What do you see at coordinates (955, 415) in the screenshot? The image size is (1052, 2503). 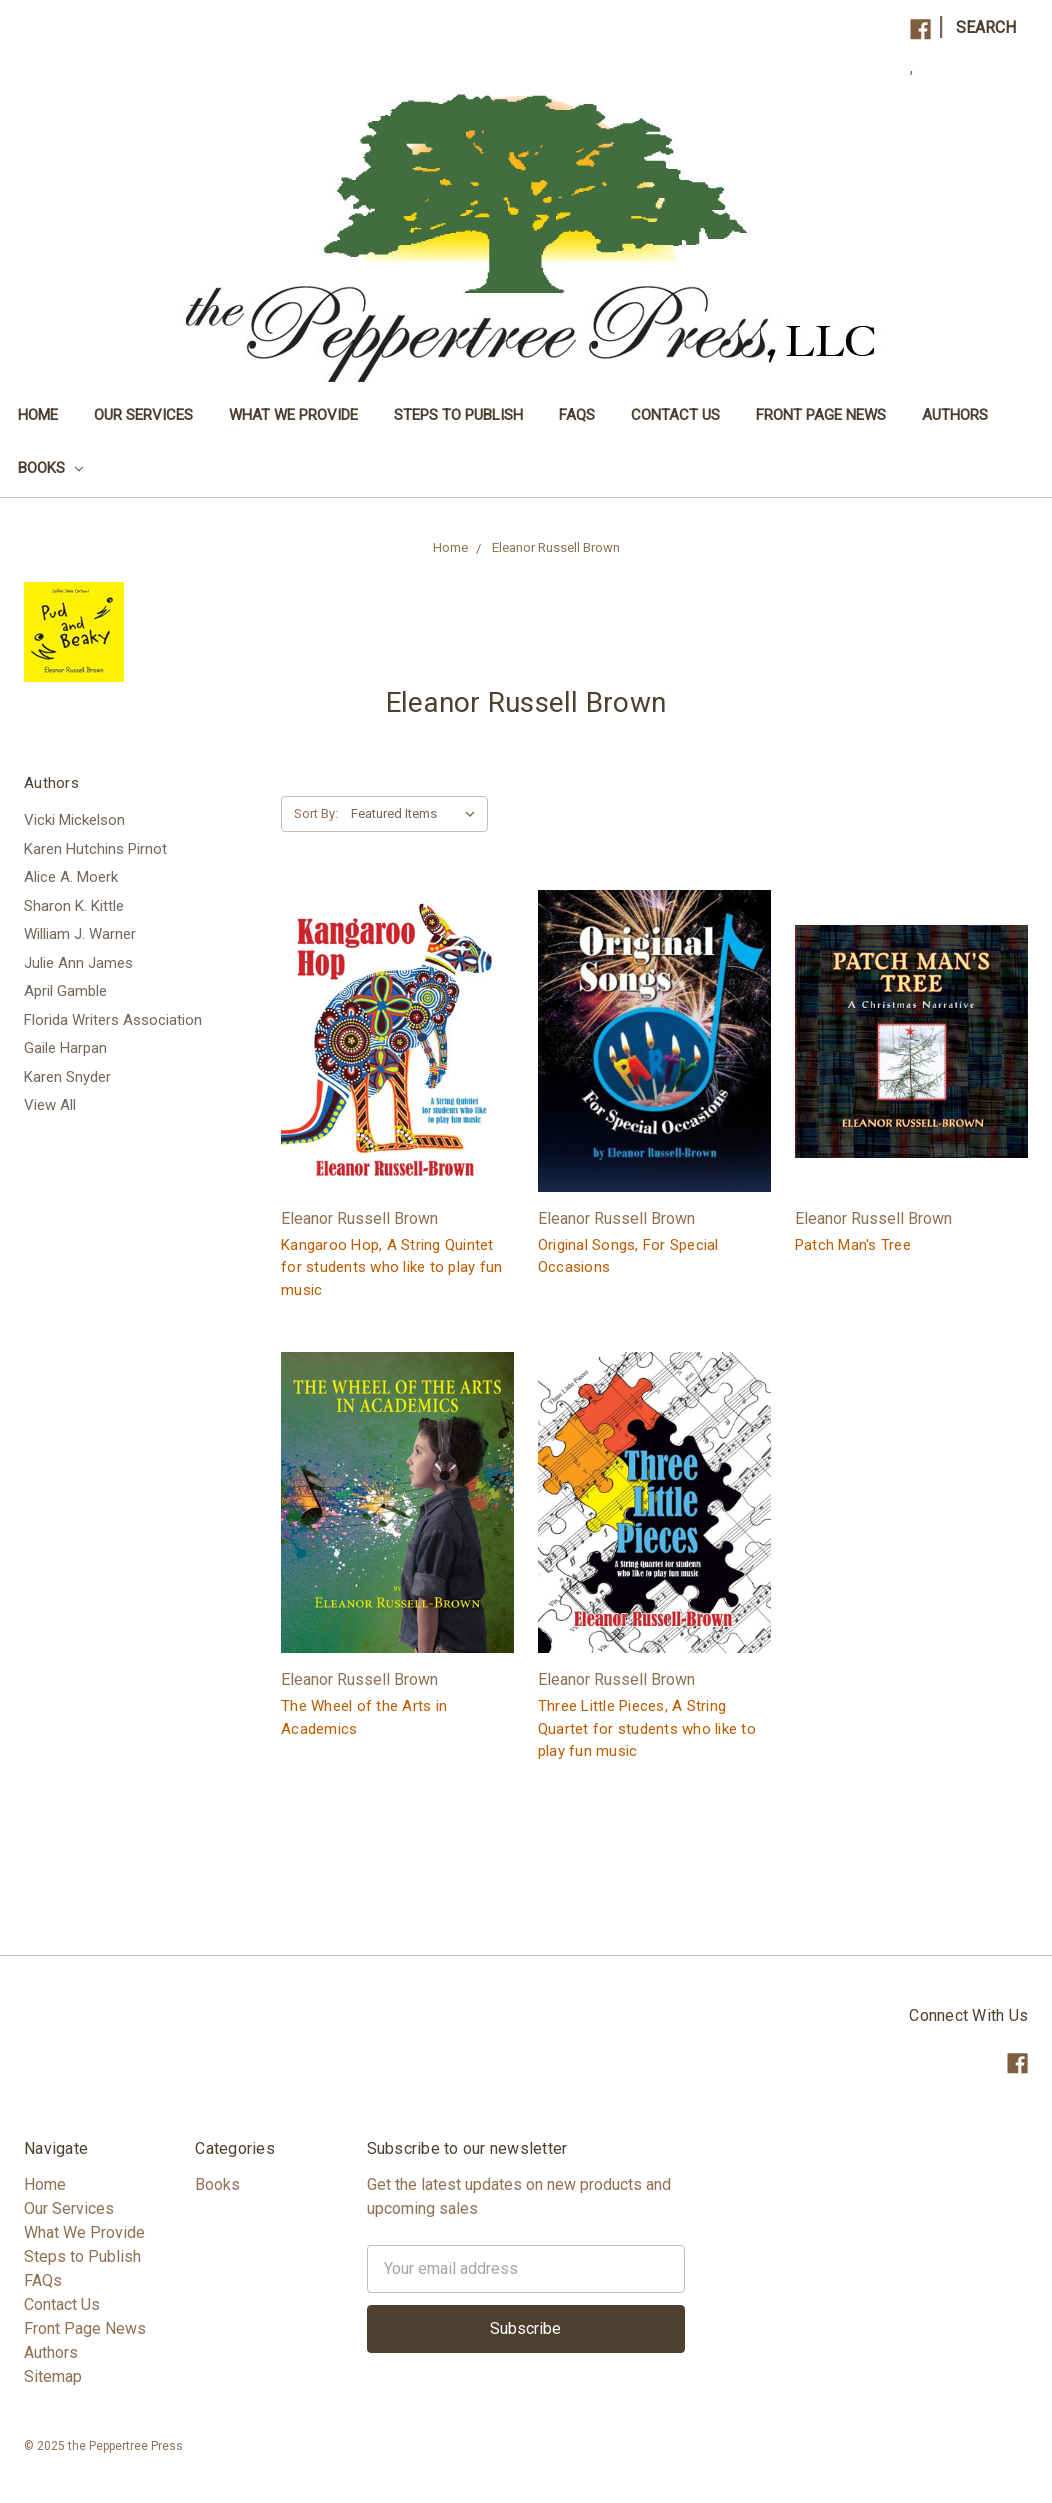 I see `Authors` at bounding box center [955, 415].